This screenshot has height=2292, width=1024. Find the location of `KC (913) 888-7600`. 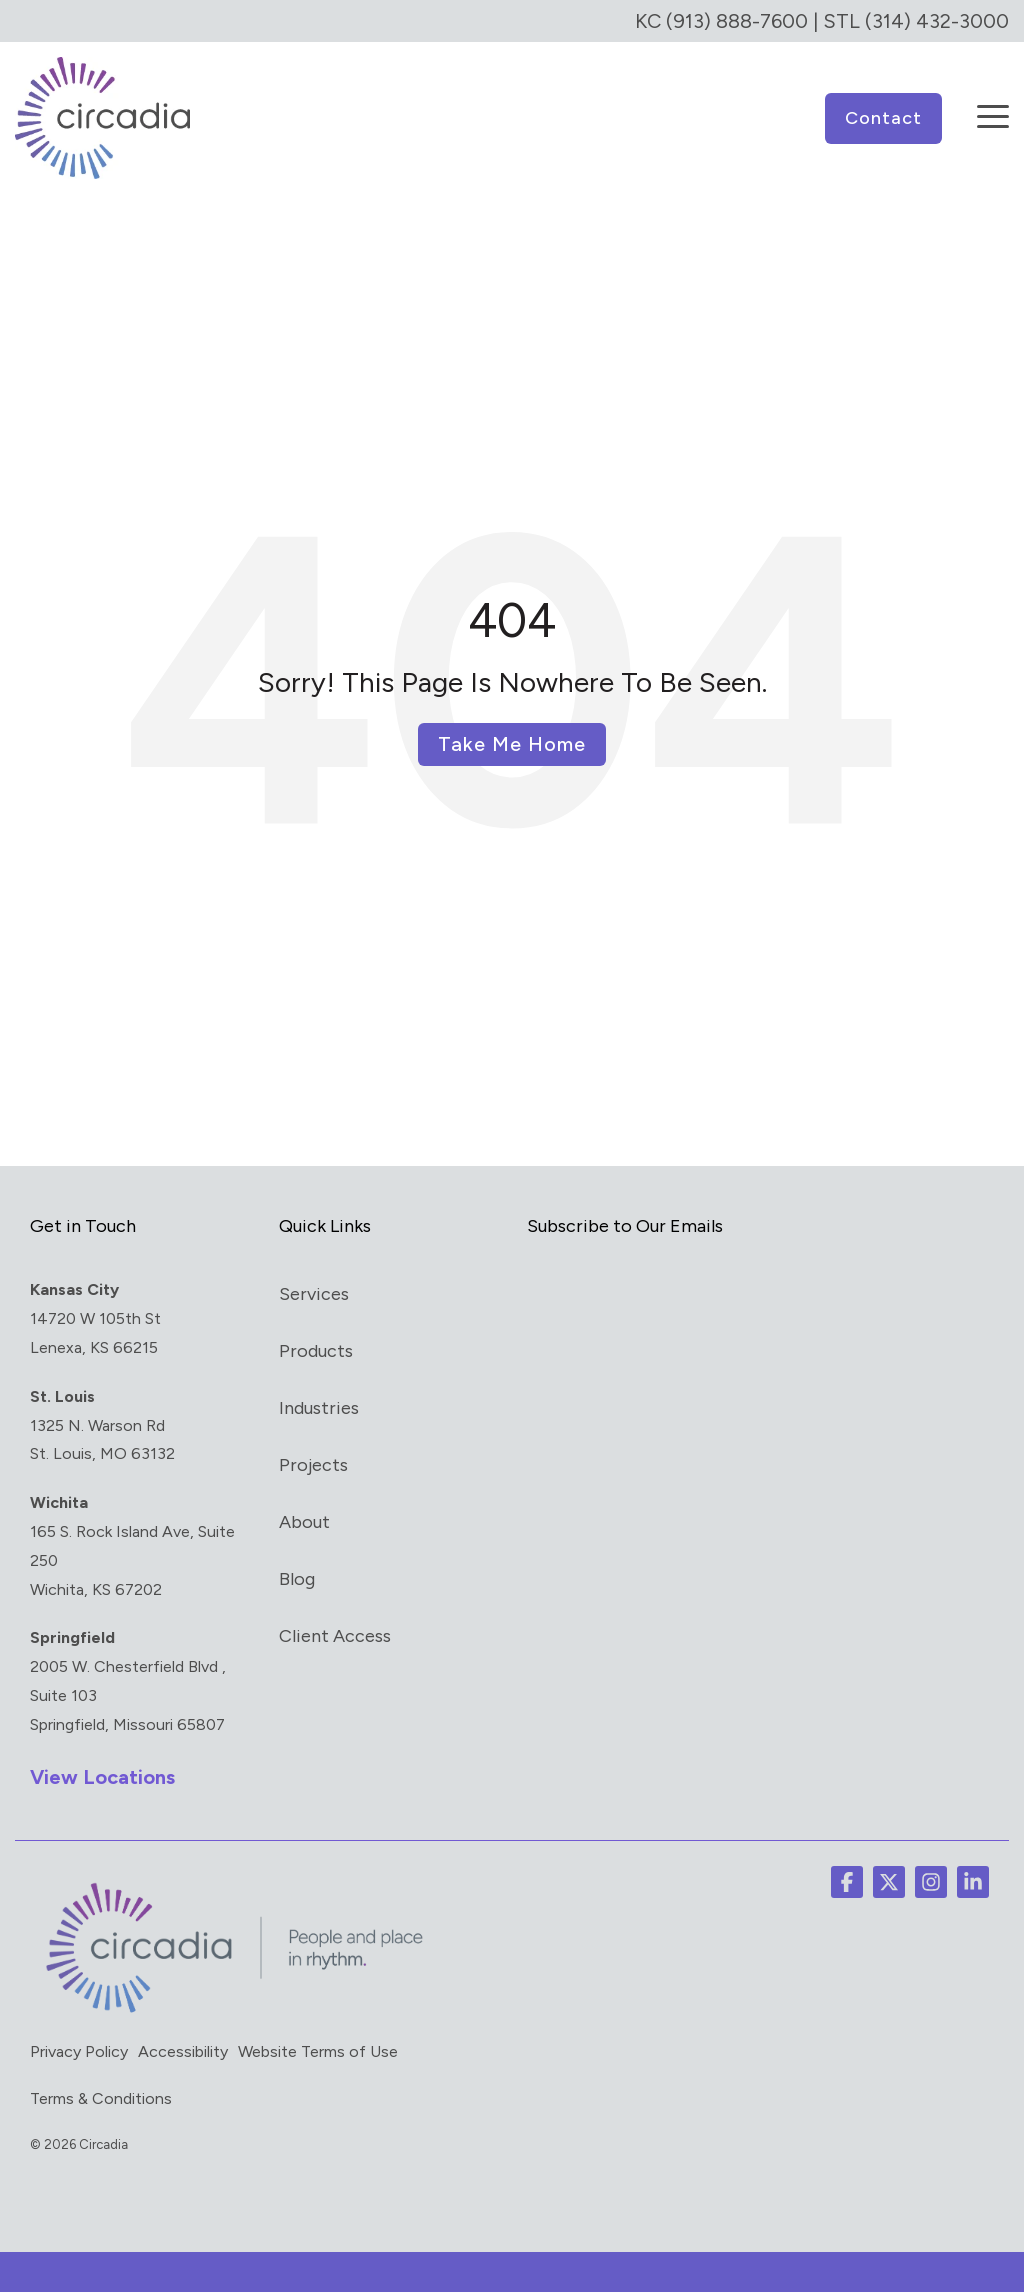

KC (913) 888-7600 is located at coordinates (721, 21).